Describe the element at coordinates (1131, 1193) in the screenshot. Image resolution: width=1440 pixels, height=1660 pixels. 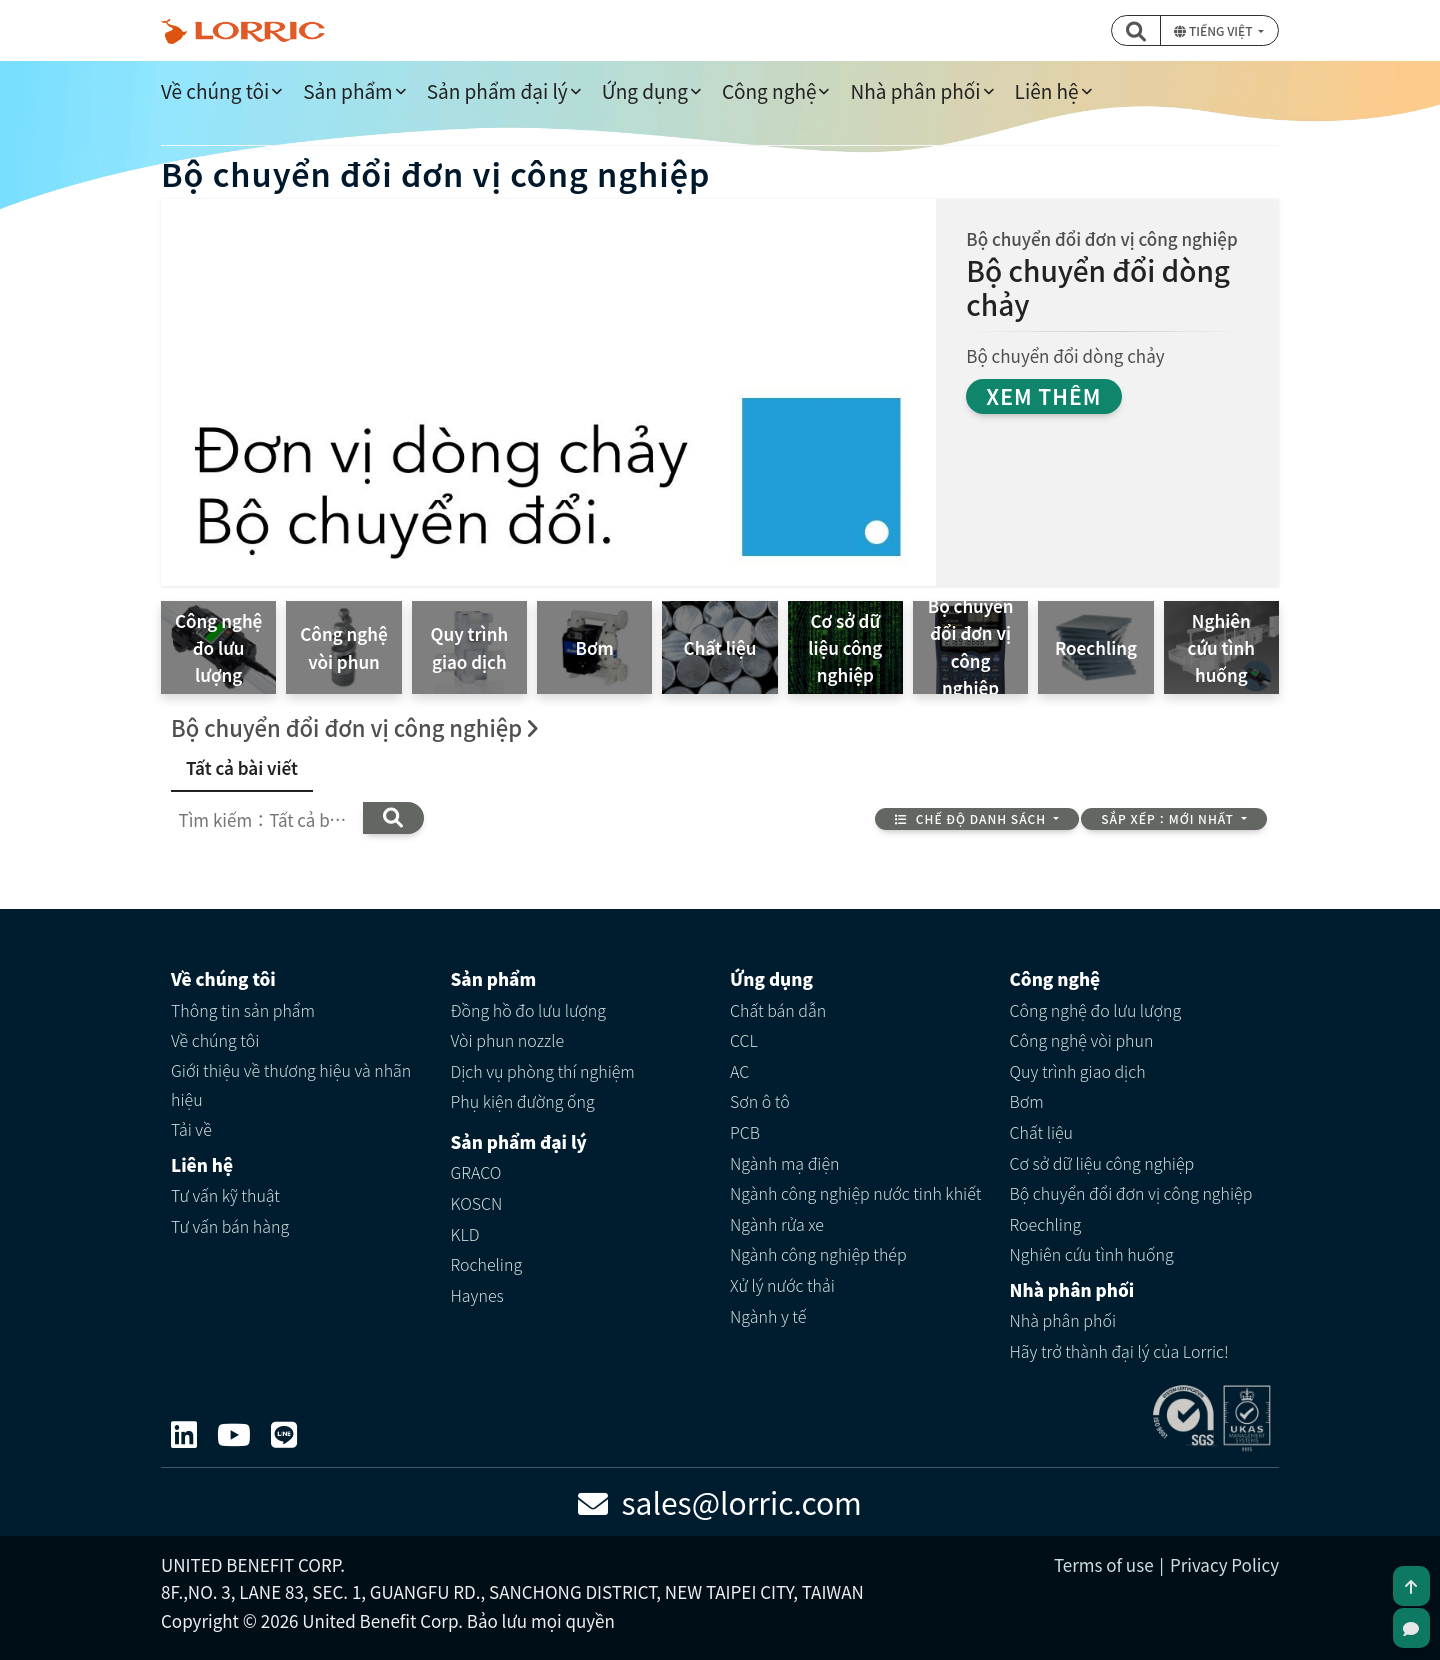
I see `Bộ chuyển đổi đơn vị công nghiệp` at that location.